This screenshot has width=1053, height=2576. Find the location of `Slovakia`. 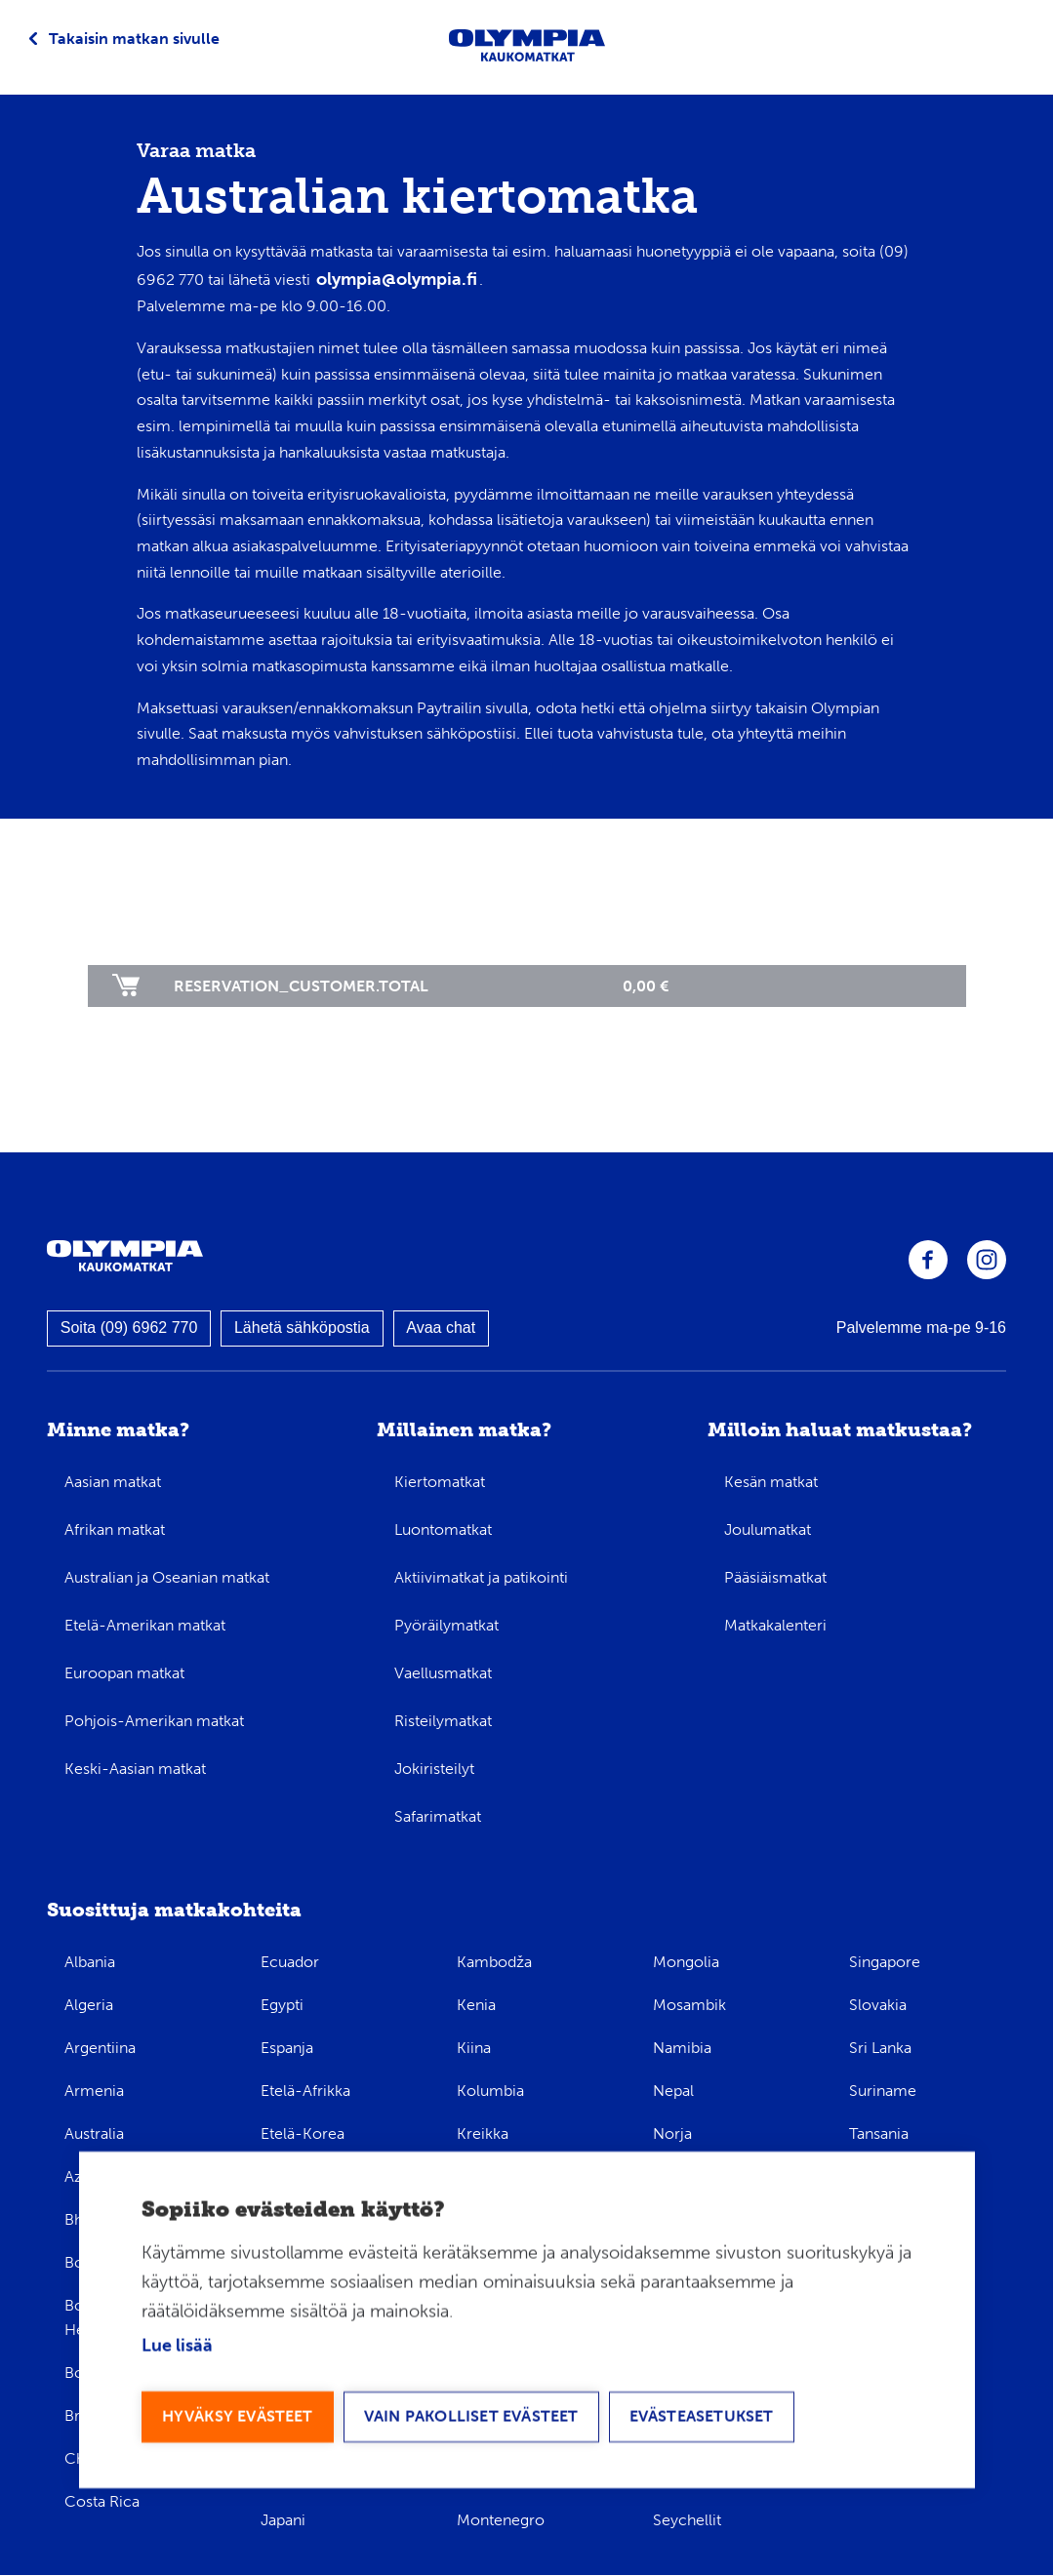

Slovakia is located at coordinates (878, 2004).